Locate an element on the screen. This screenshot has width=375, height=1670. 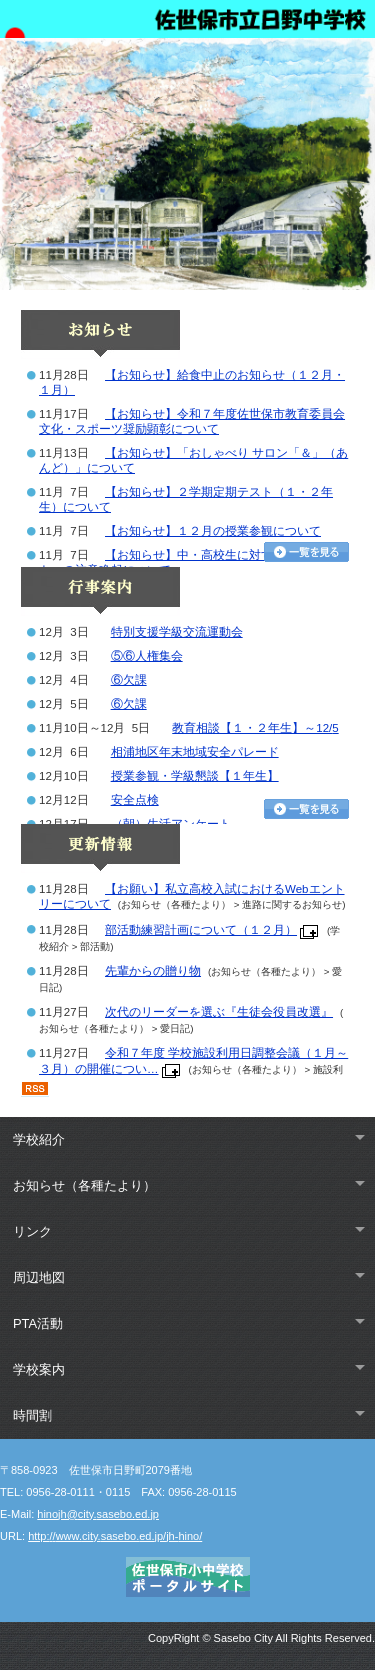
教育相談【１・２年生】～12/5 is located at coordinates (255, 728).